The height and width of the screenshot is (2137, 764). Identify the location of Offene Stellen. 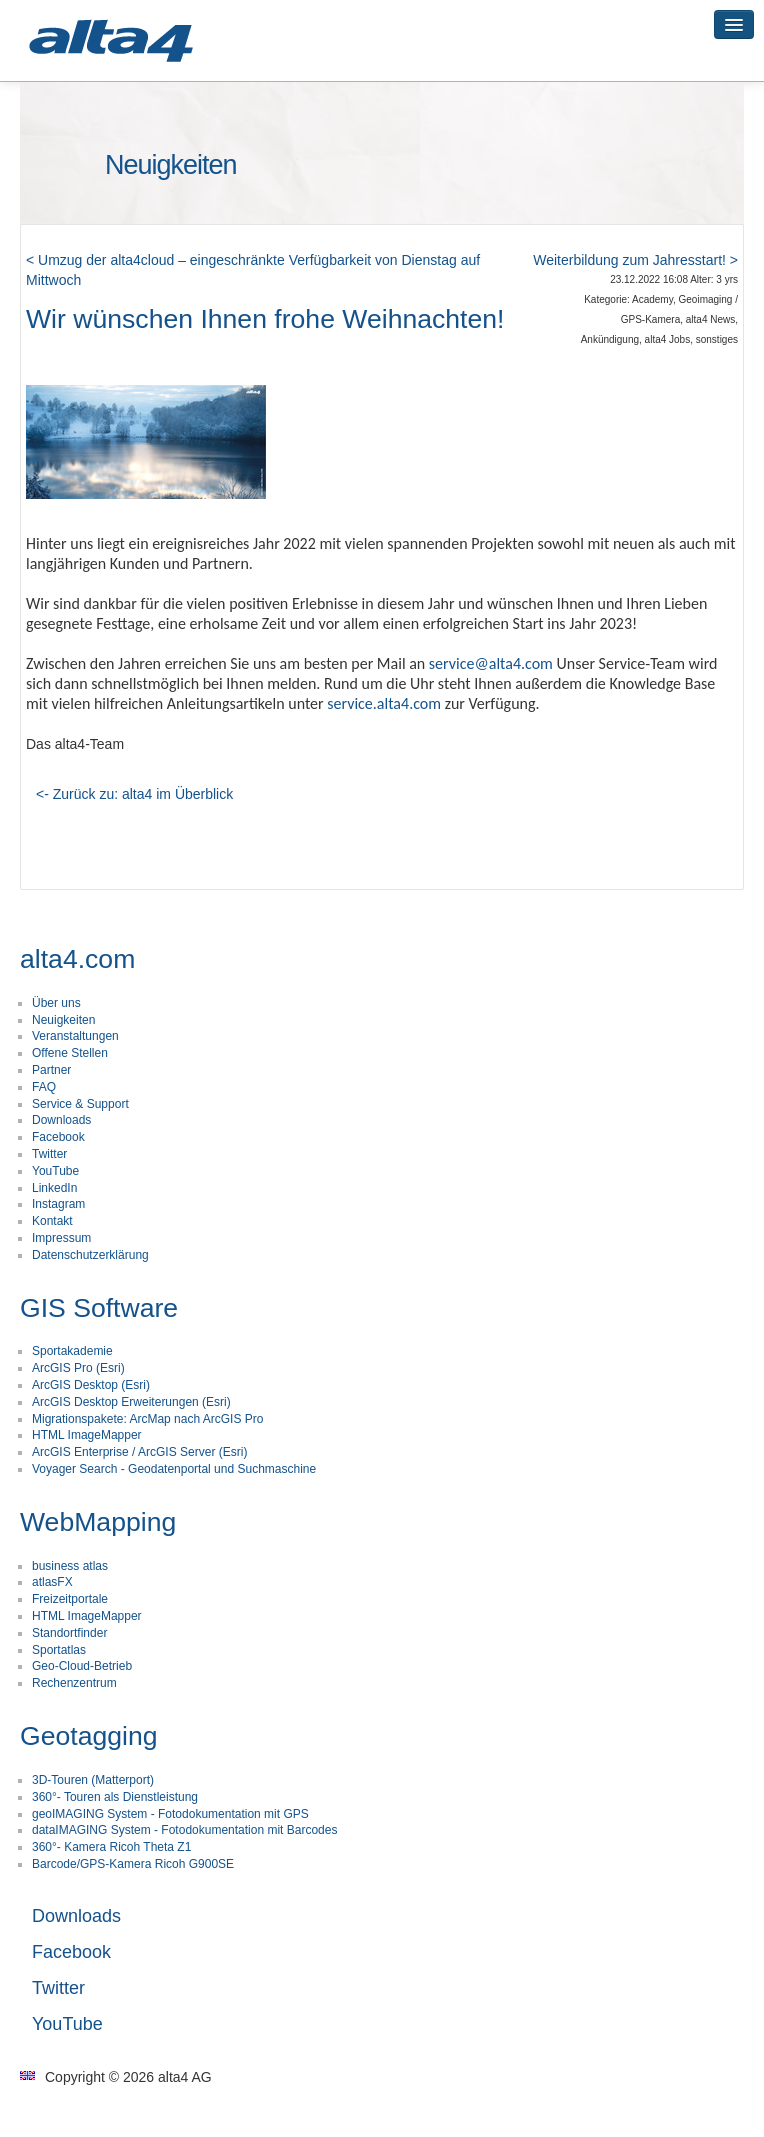
(70, 1053).